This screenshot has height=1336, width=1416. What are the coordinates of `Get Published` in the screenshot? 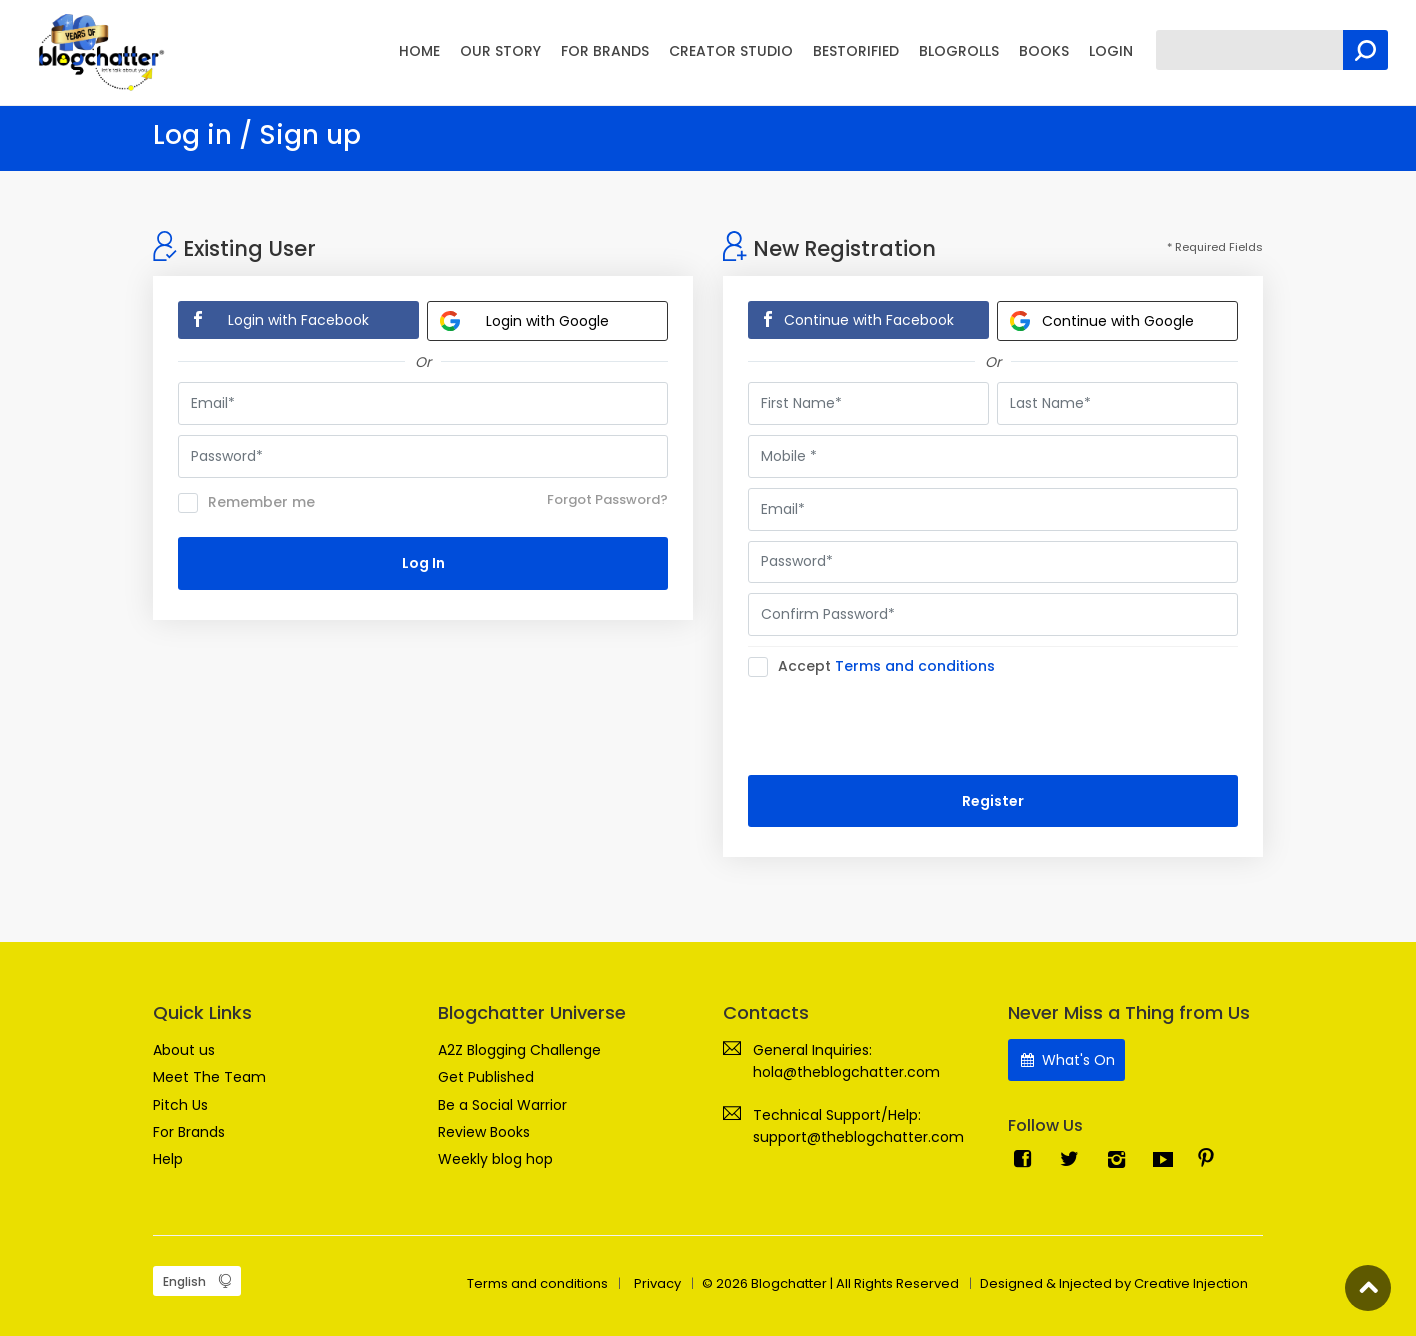 It's located at (486, 1077).